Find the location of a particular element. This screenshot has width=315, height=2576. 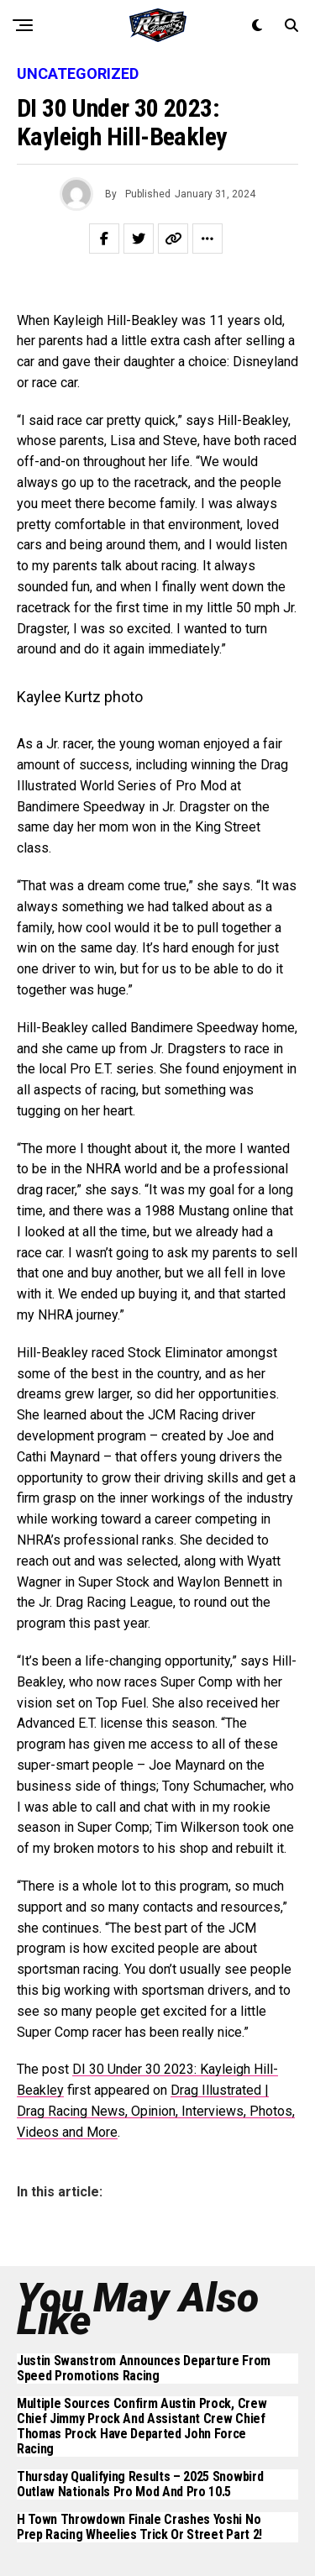

Drag Illustrated | Drag Racing News, Opinion, Interviews, Photos, Videos and More is located at coordinates (156, 2111).